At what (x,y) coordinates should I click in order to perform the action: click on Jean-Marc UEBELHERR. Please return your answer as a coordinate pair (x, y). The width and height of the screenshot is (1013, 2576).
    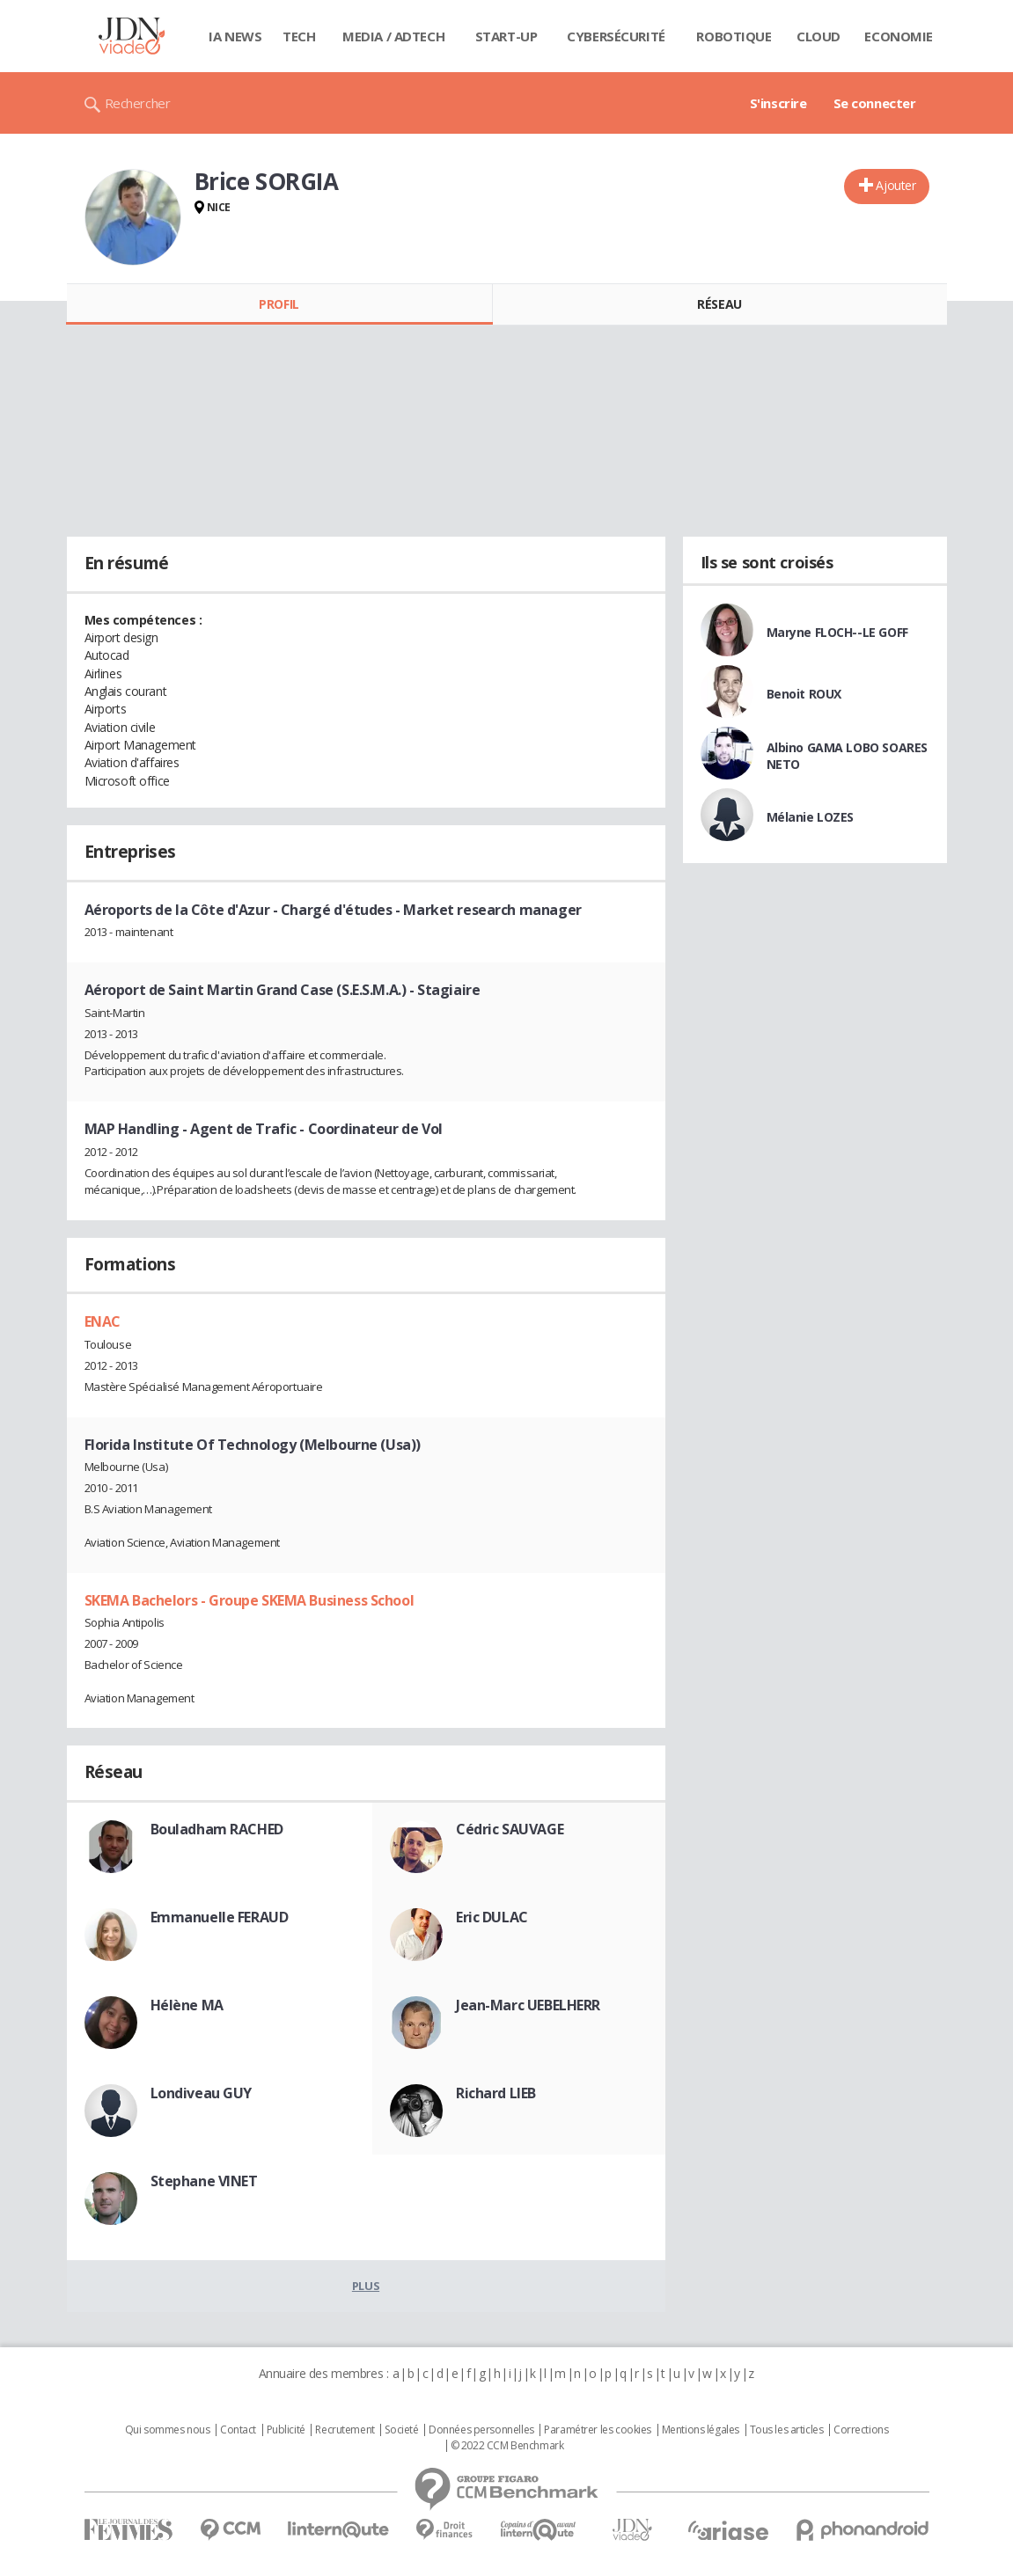
    Looking at the image, I should click on (528, 2005).